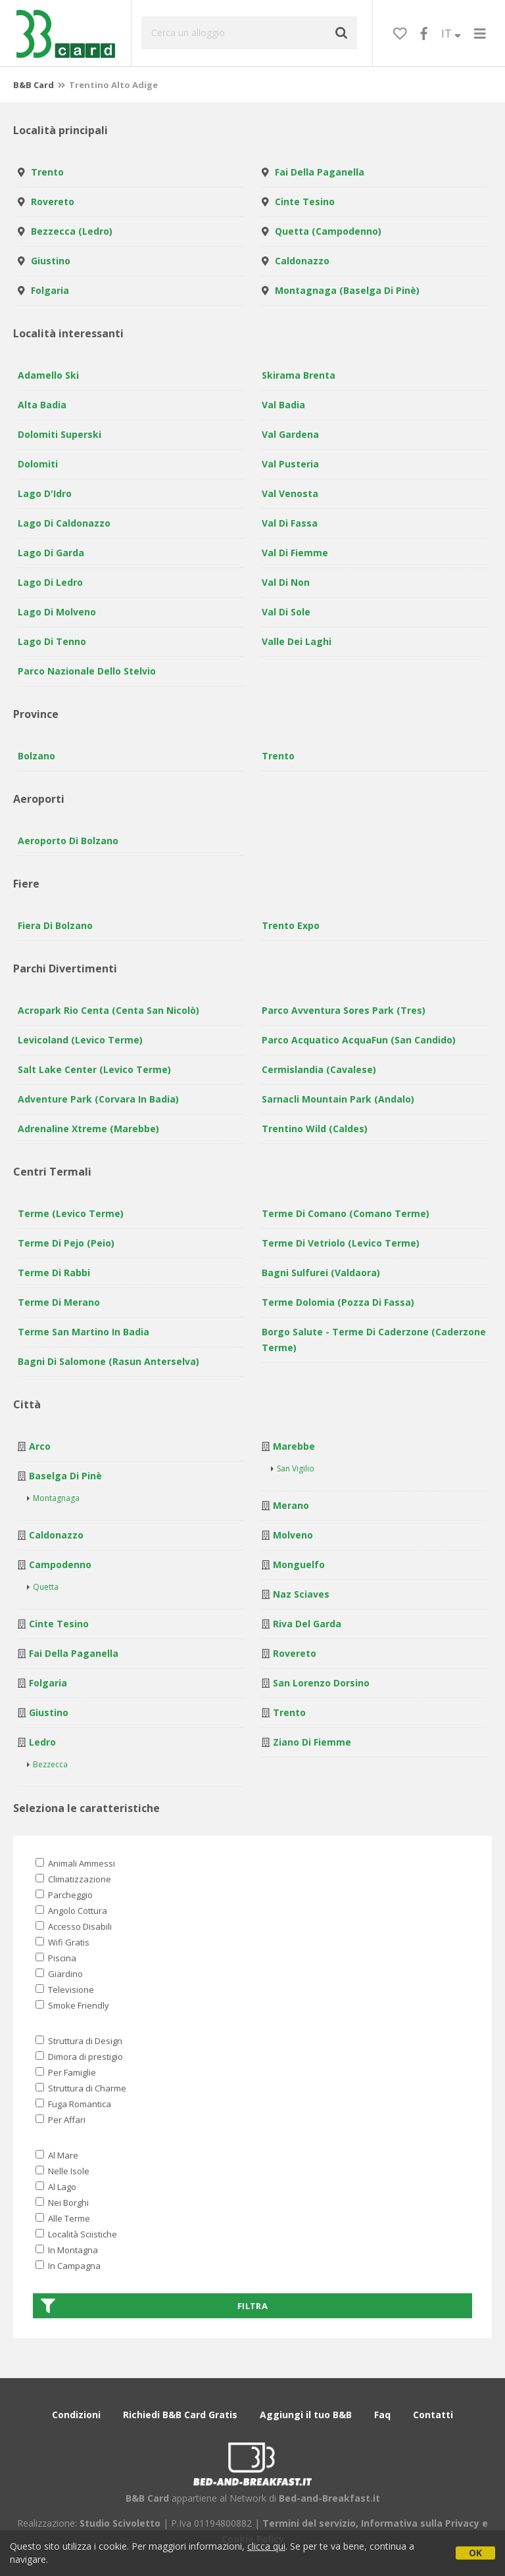  I want to click on Bolzano, so click(36, 756).